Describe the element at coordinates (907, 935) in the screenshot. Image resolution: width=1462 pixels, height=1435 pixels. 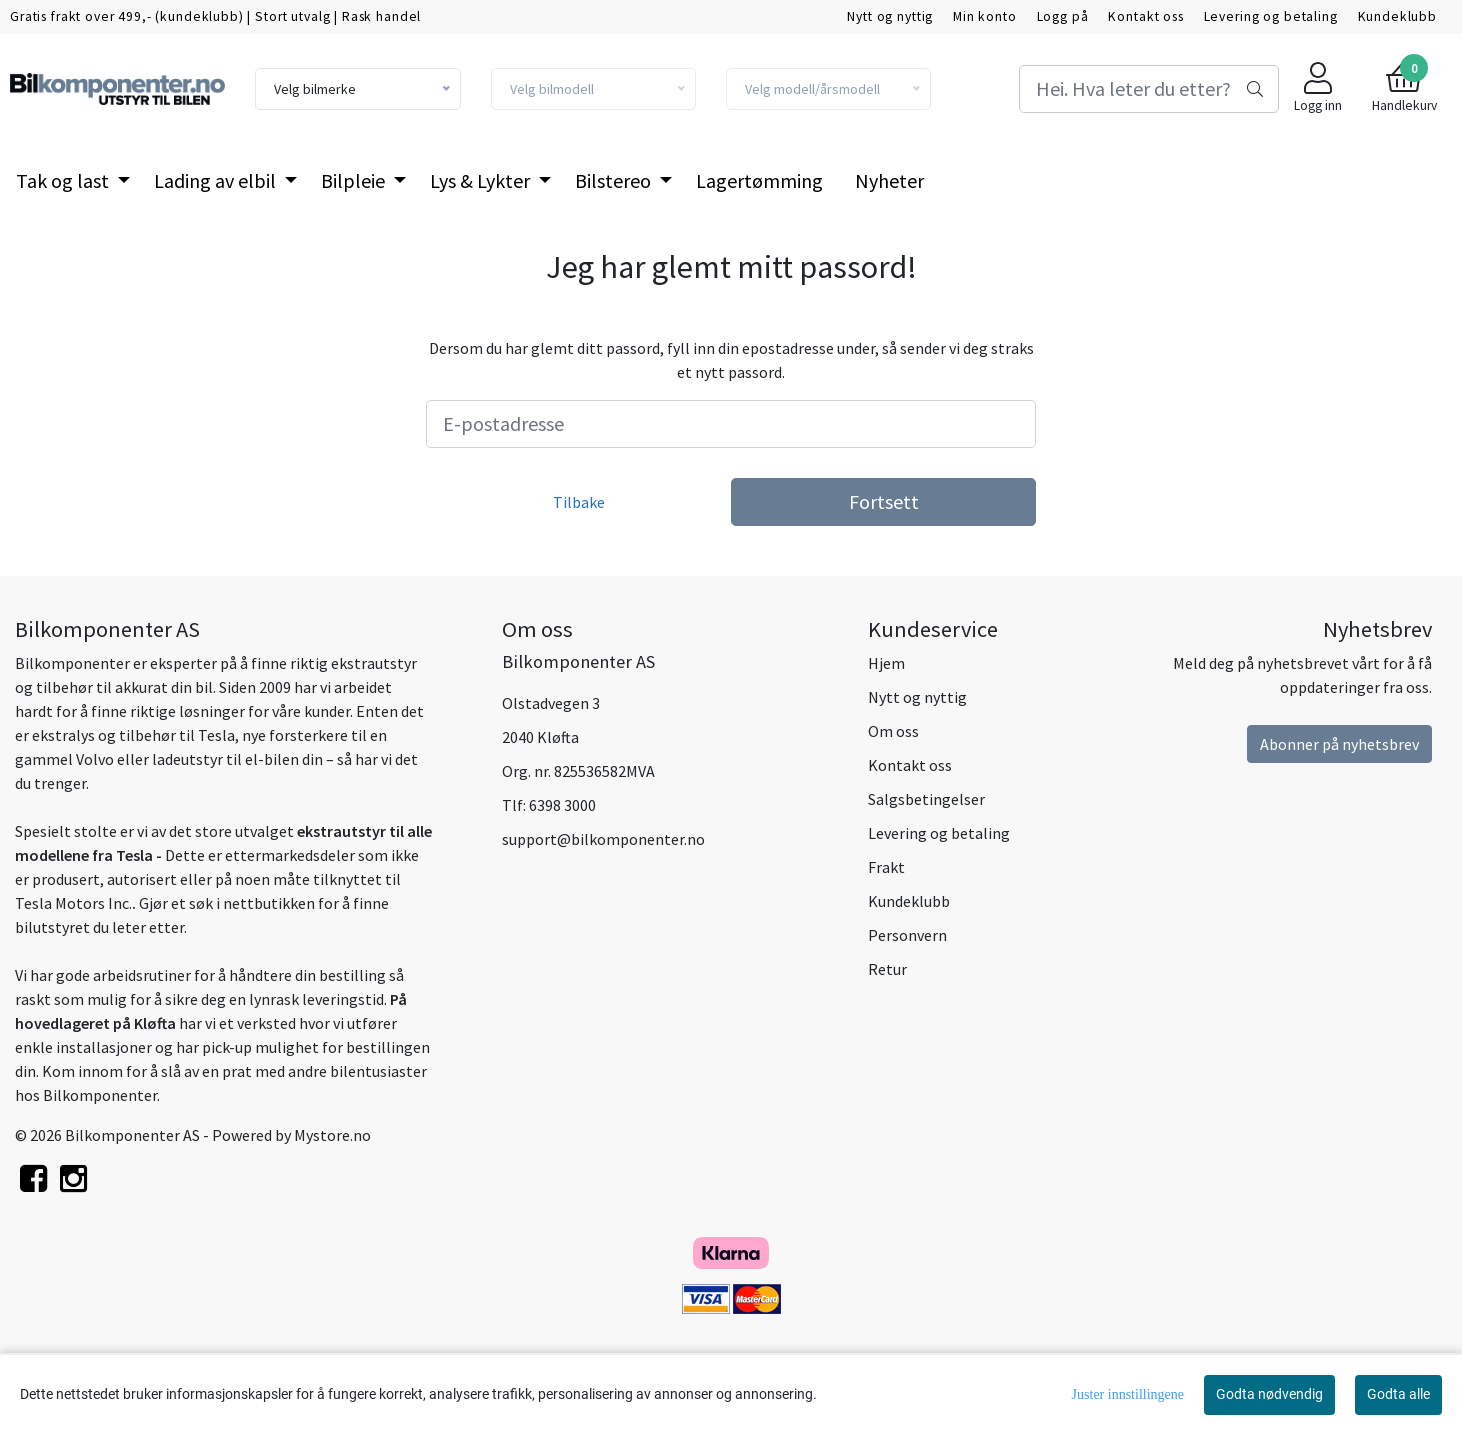
I see `Personvern` at that location.